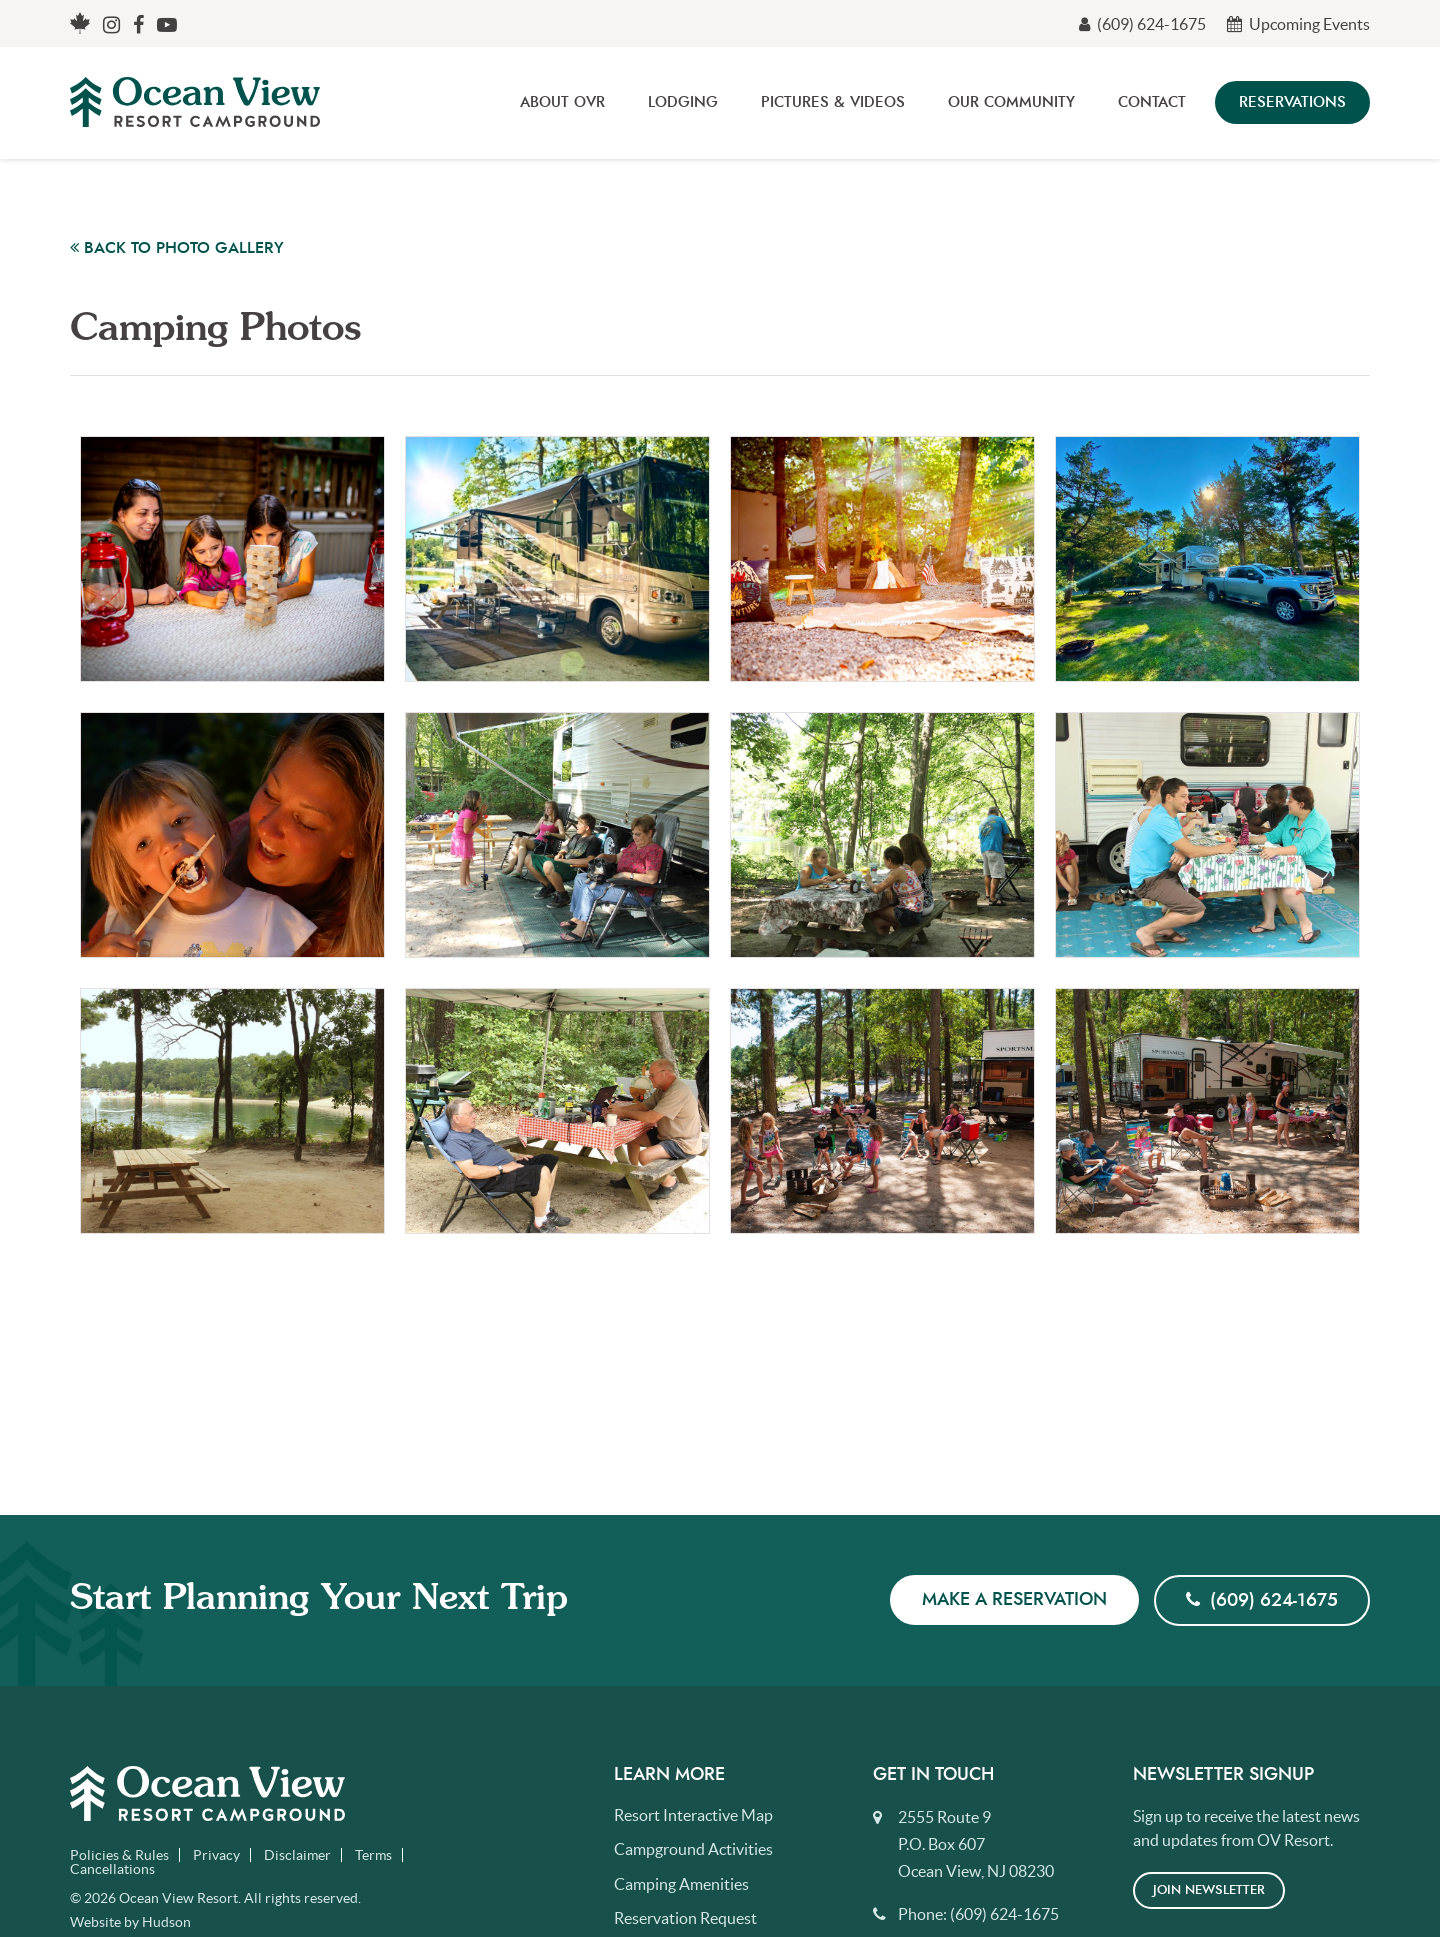  I want to click on Cancellations, so click(112, 1869).